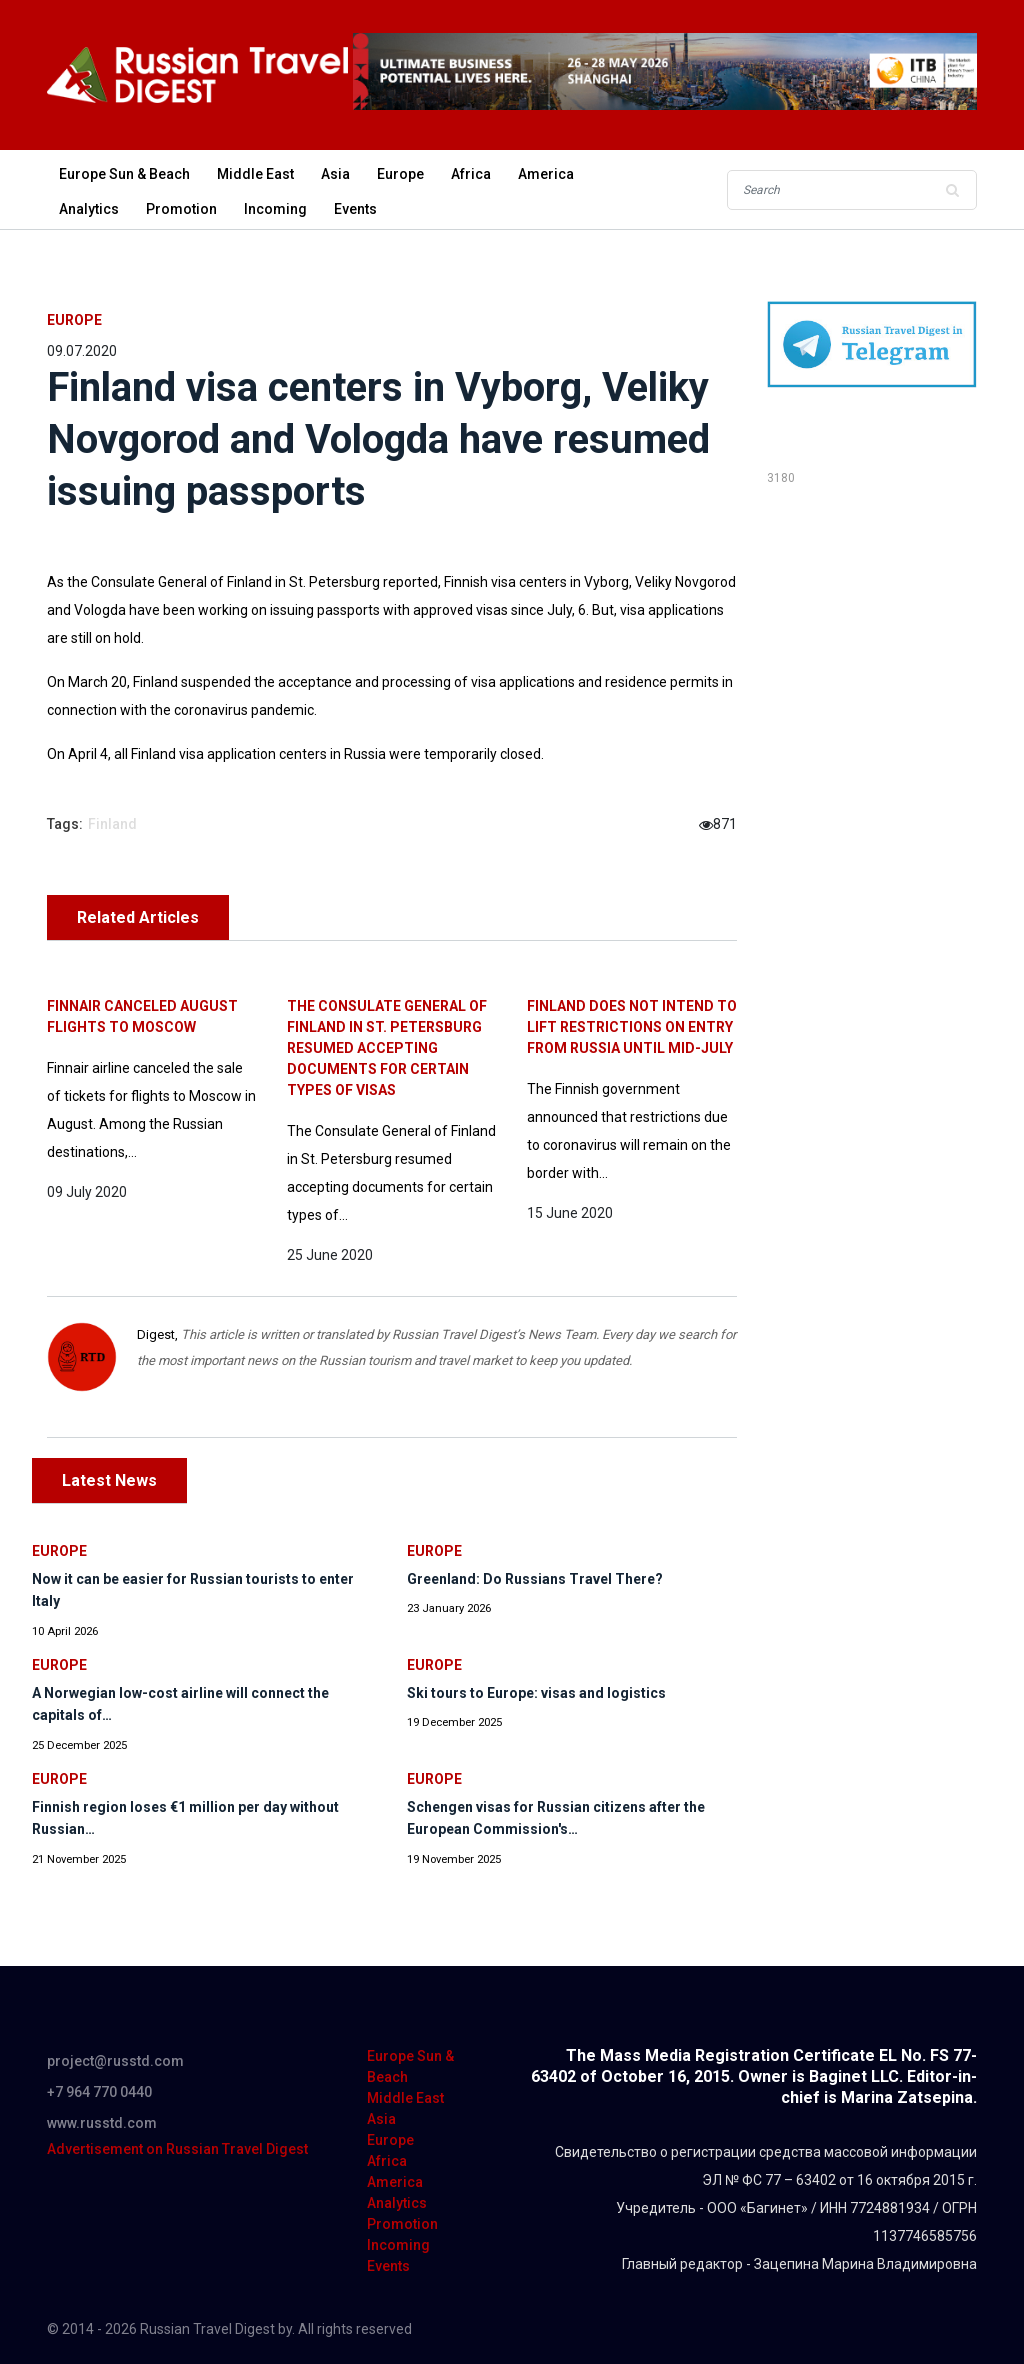  What do you see at coordinates (181, 209) in the screenshot?
I see `Promotion` at bounding box center [181, 209].